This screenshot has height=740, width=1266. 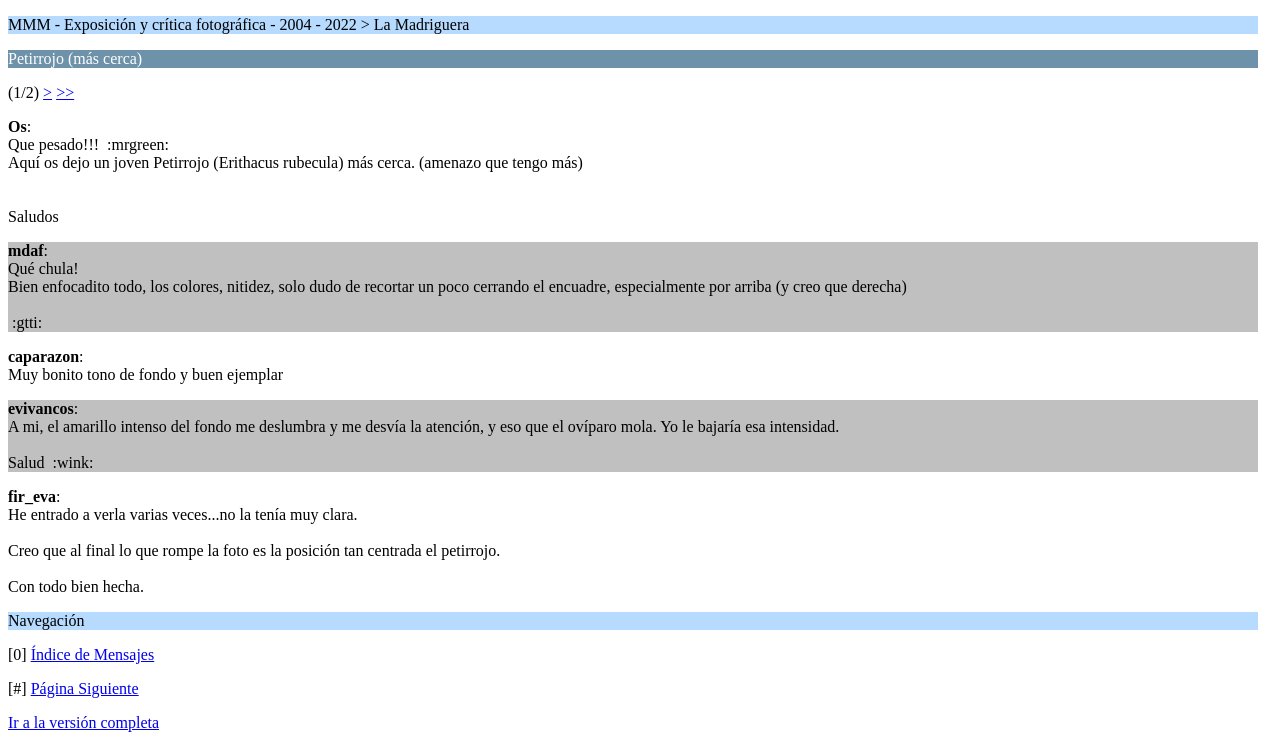 I want to click on Ir a la versión completa, so click(x=83, y=722).